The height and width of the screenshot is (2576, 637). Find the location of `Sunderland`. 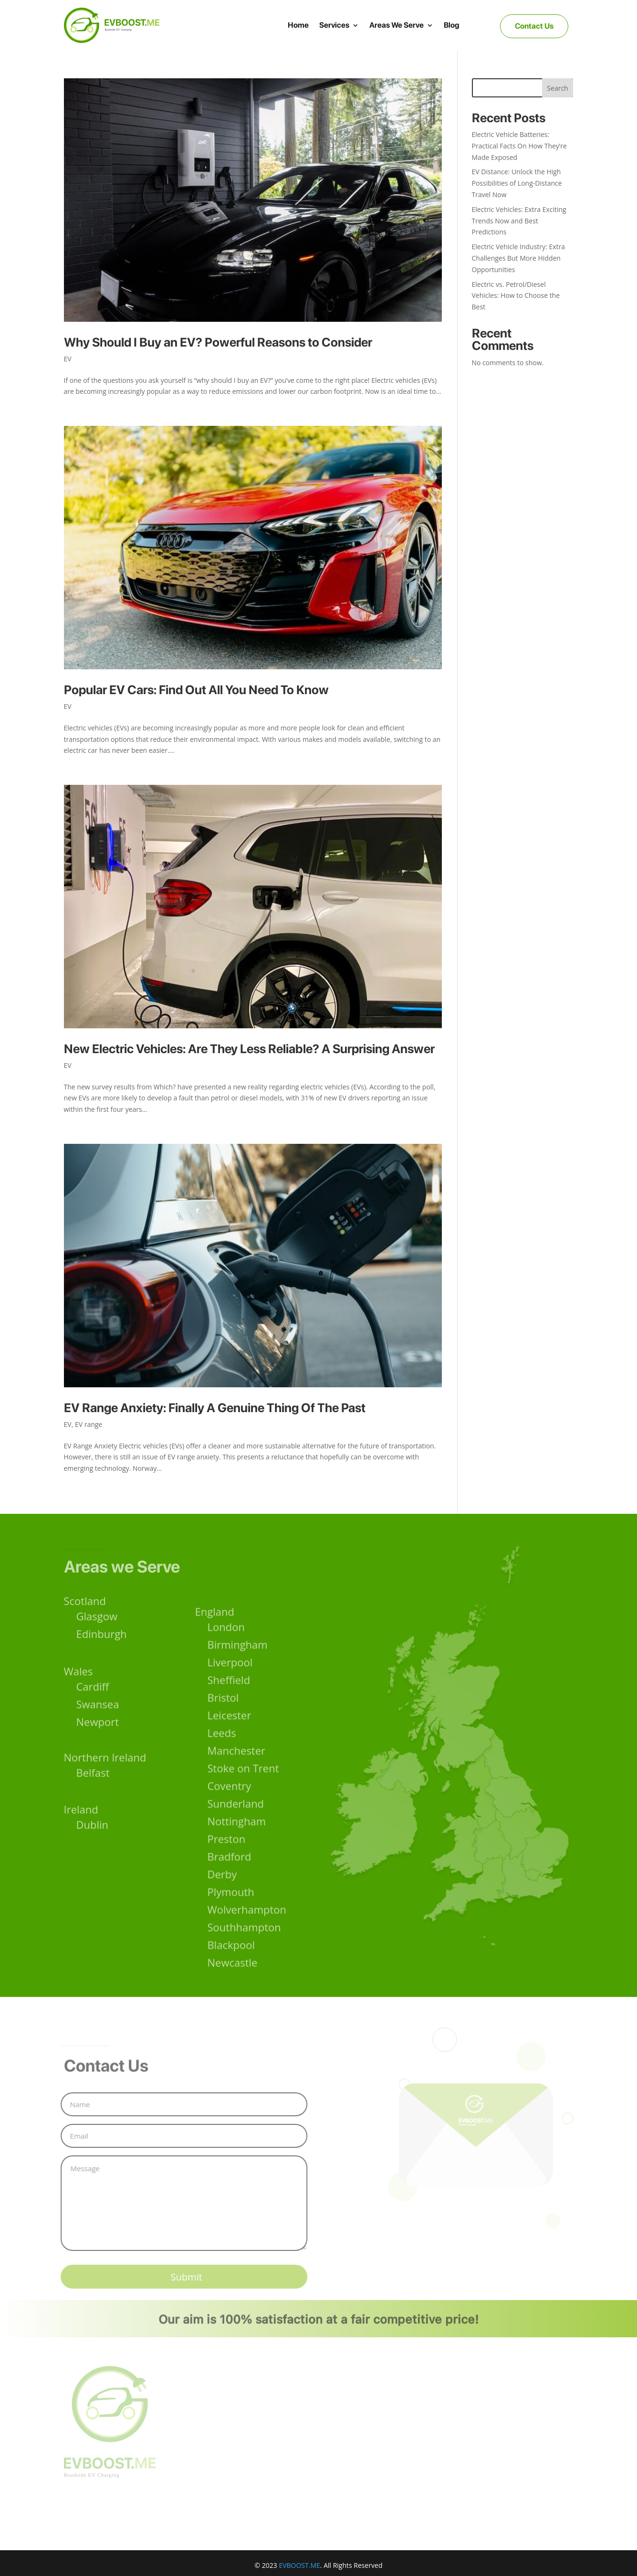

Sunderland is located at coordinates (236, 1828).